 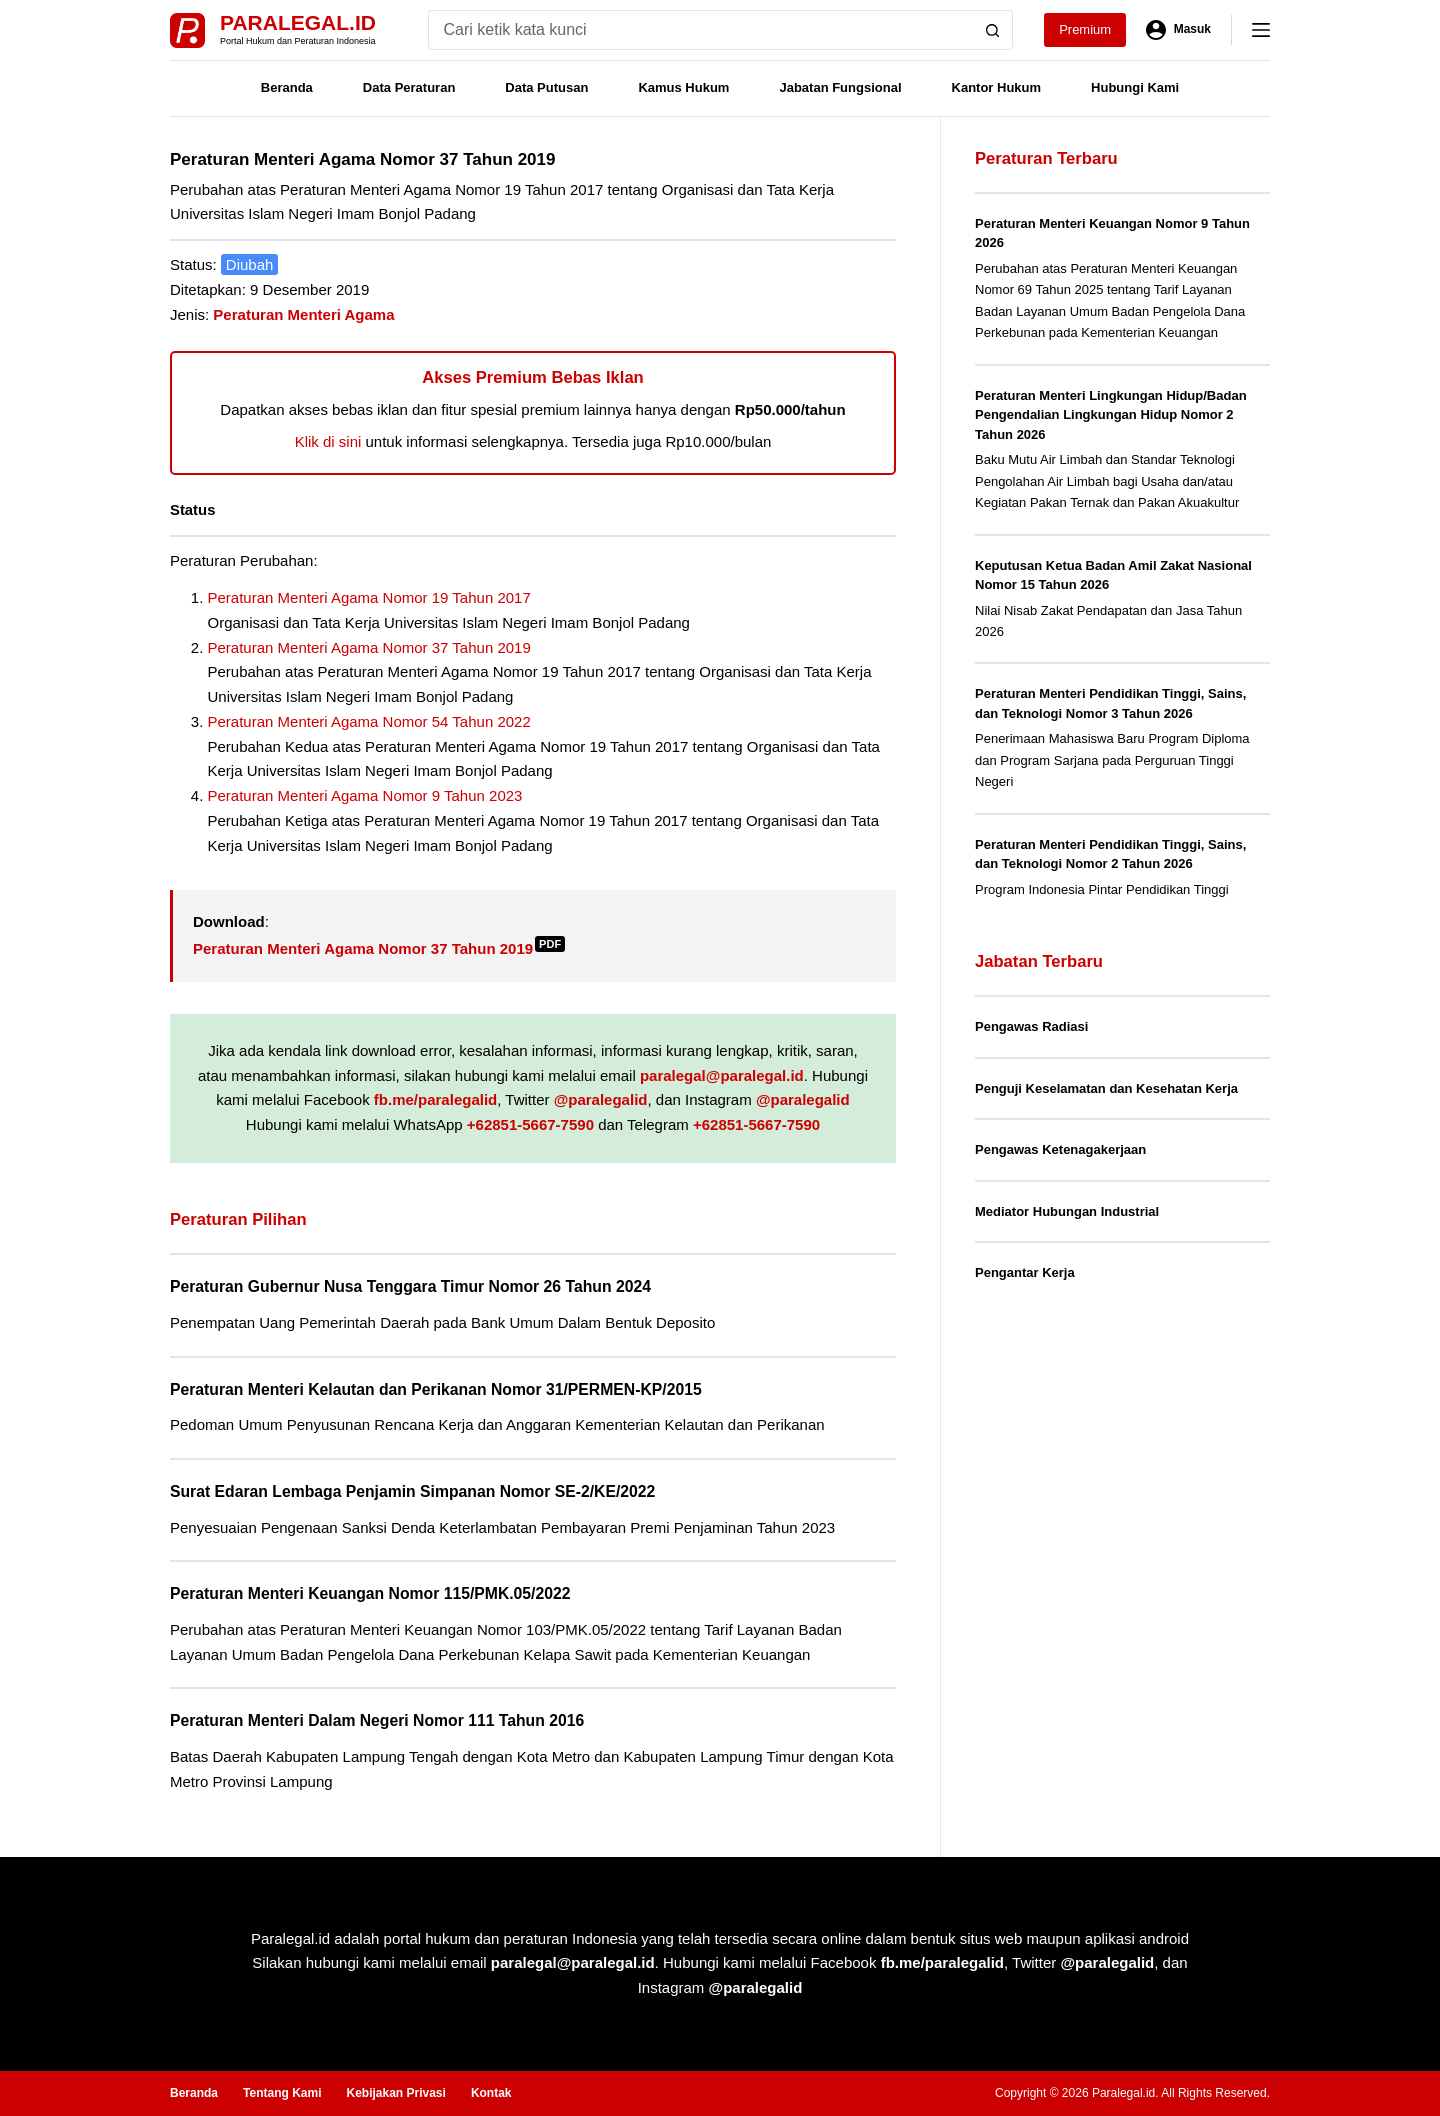 I want to click on Peraturan Menteri Kelautan dan Perikanan Nomor 31/PERMEN-KP/2015, so click(x=436, y=1389).